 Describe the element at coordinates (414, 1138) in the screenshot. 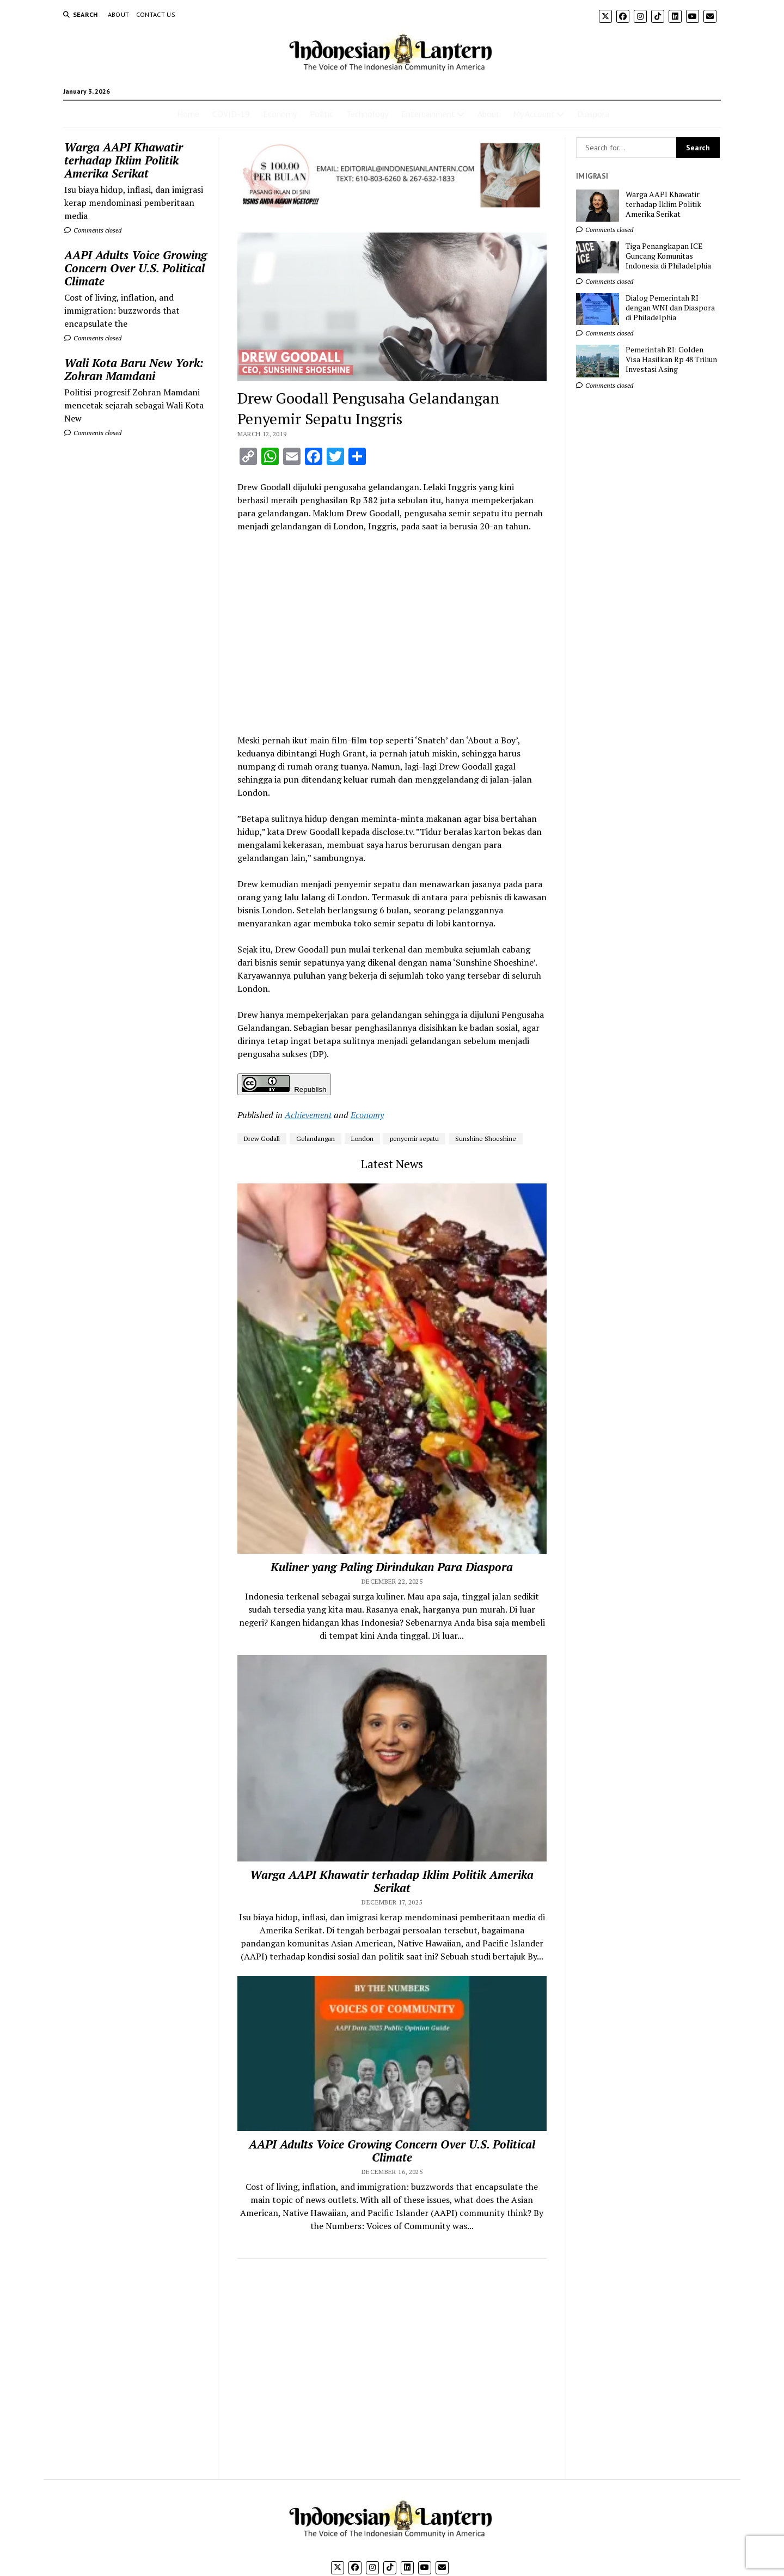

I see `penyemir sepatu` at that location.